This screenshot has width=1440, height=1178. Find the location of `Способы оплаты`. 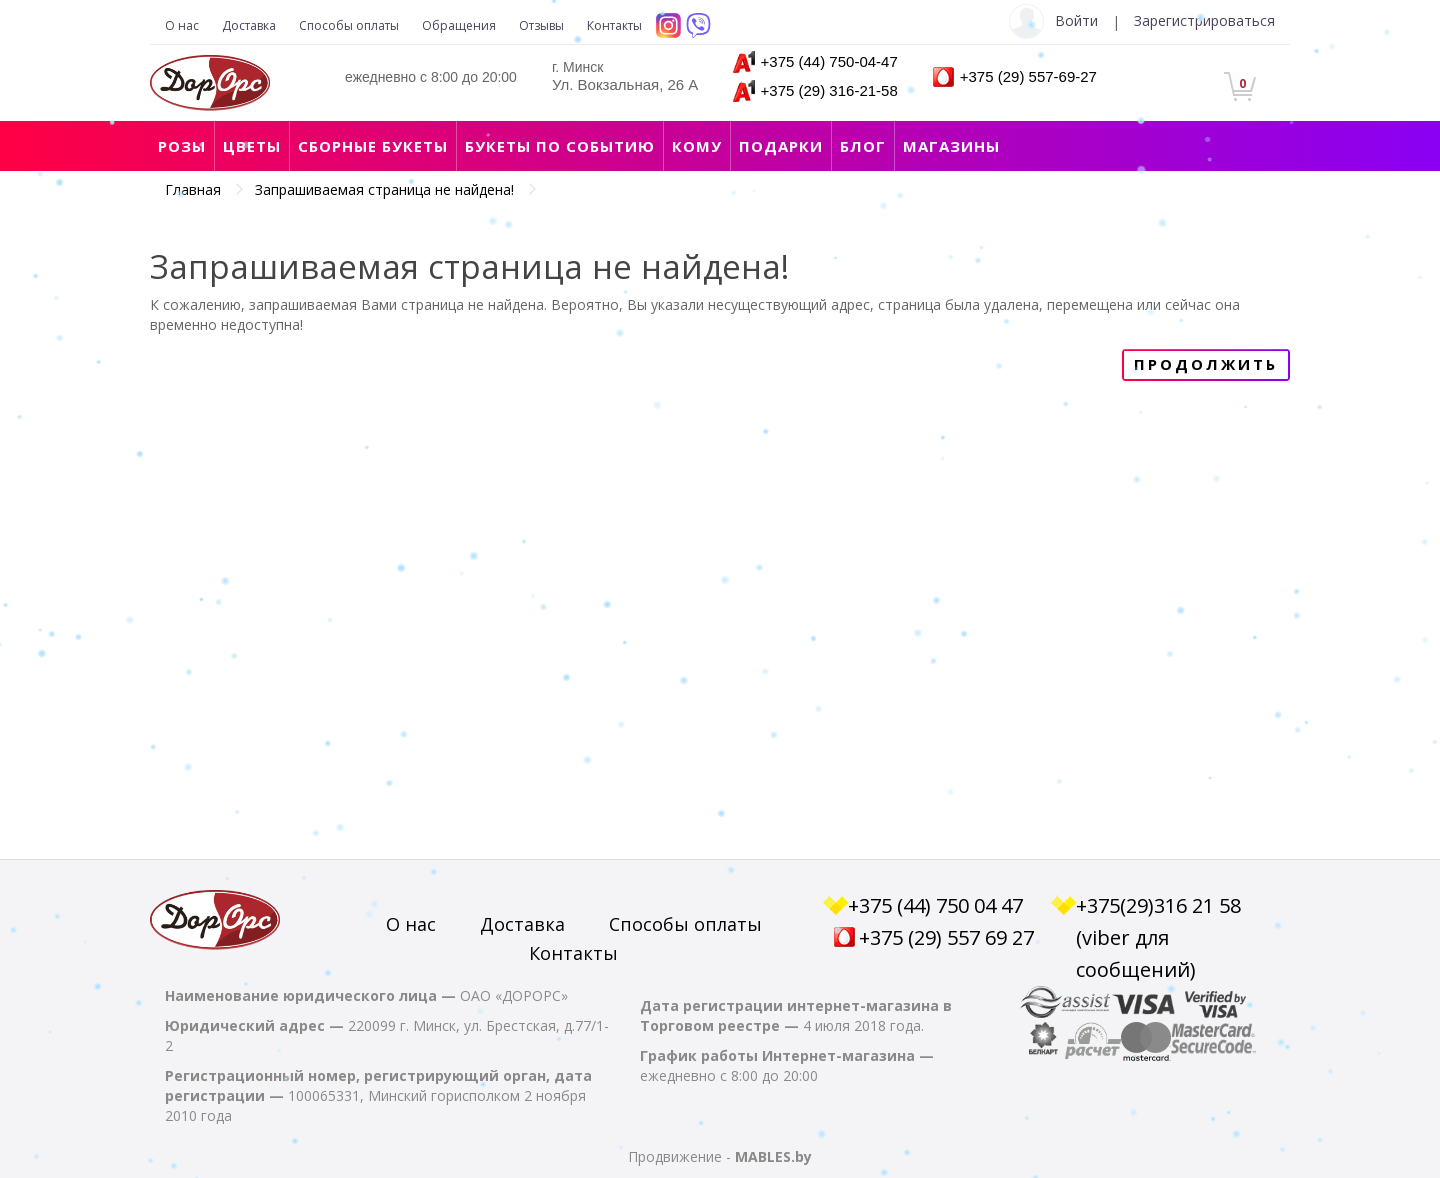

Способы оплаты is located at coordinates (349, 25).